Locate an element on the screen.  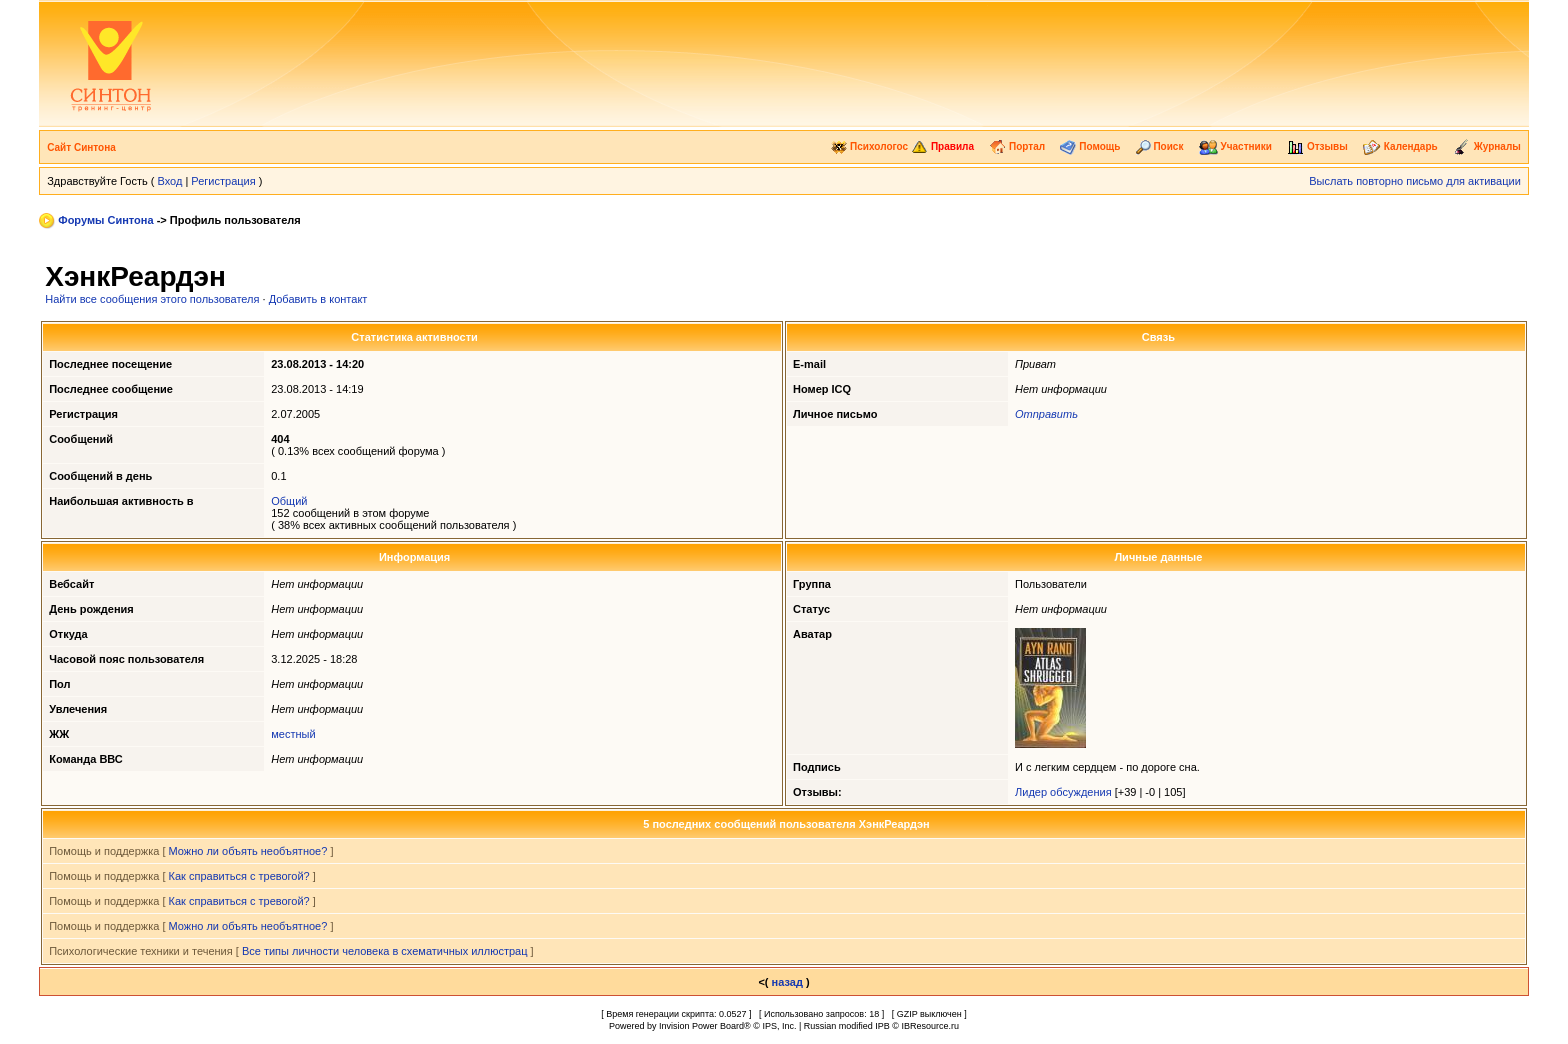
назад is located at coordinates (787, 982).